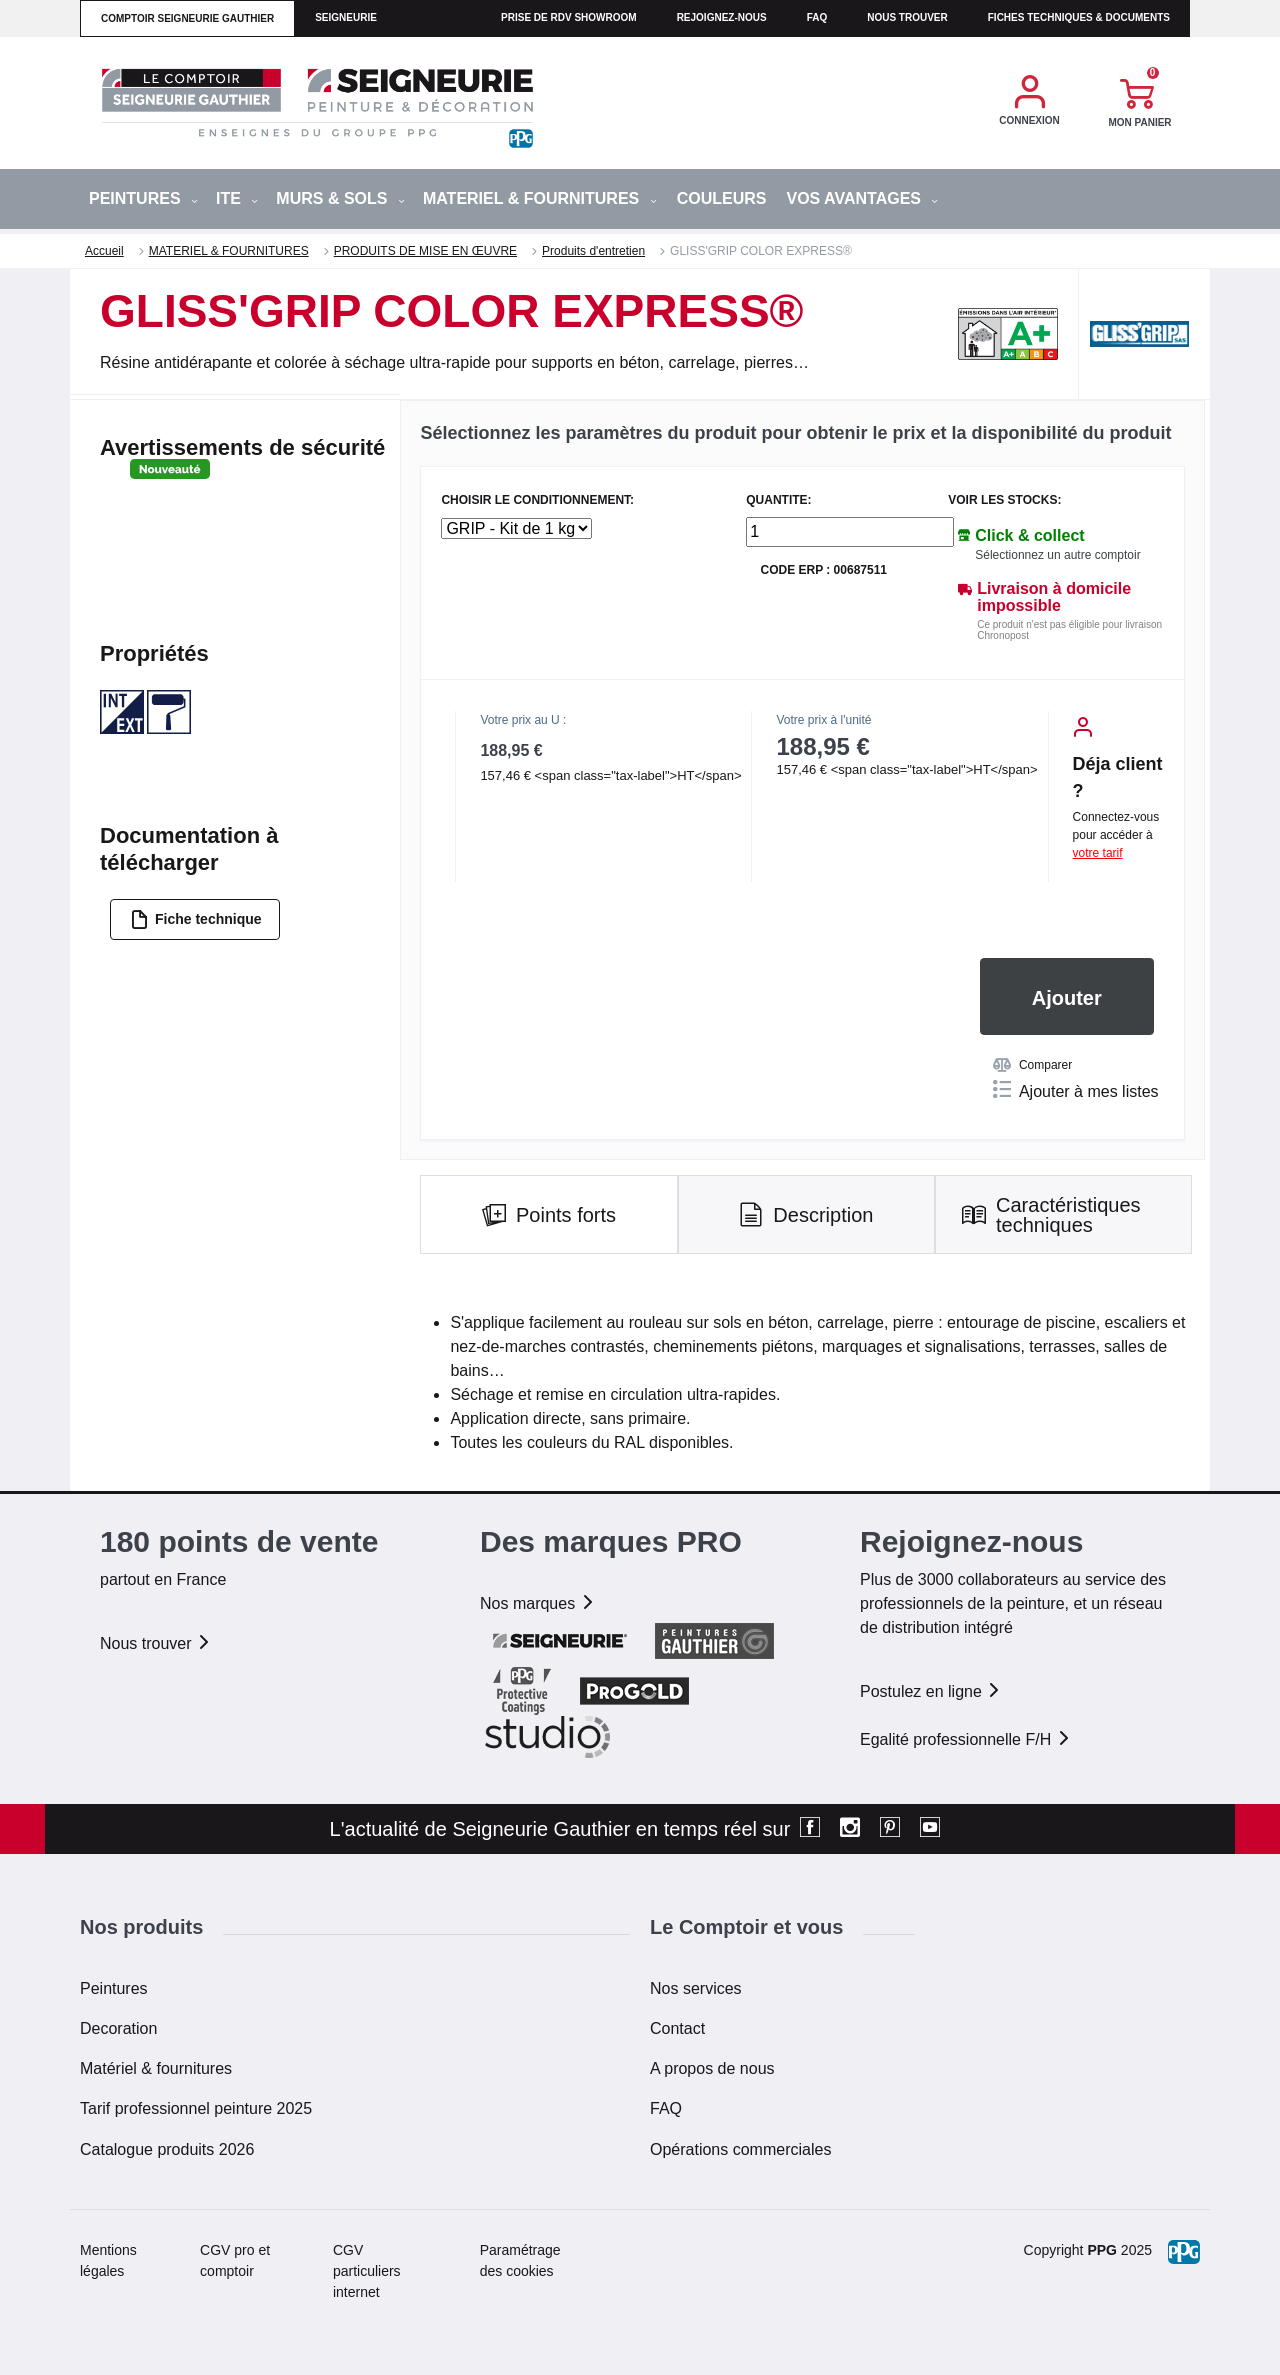 Image resolution: width=1280 pixels, height=2375 pixels. What do you see at coordinates (907, 17) in the screenshot?
I see `Nous trouver` at bounding box center [907, 17].